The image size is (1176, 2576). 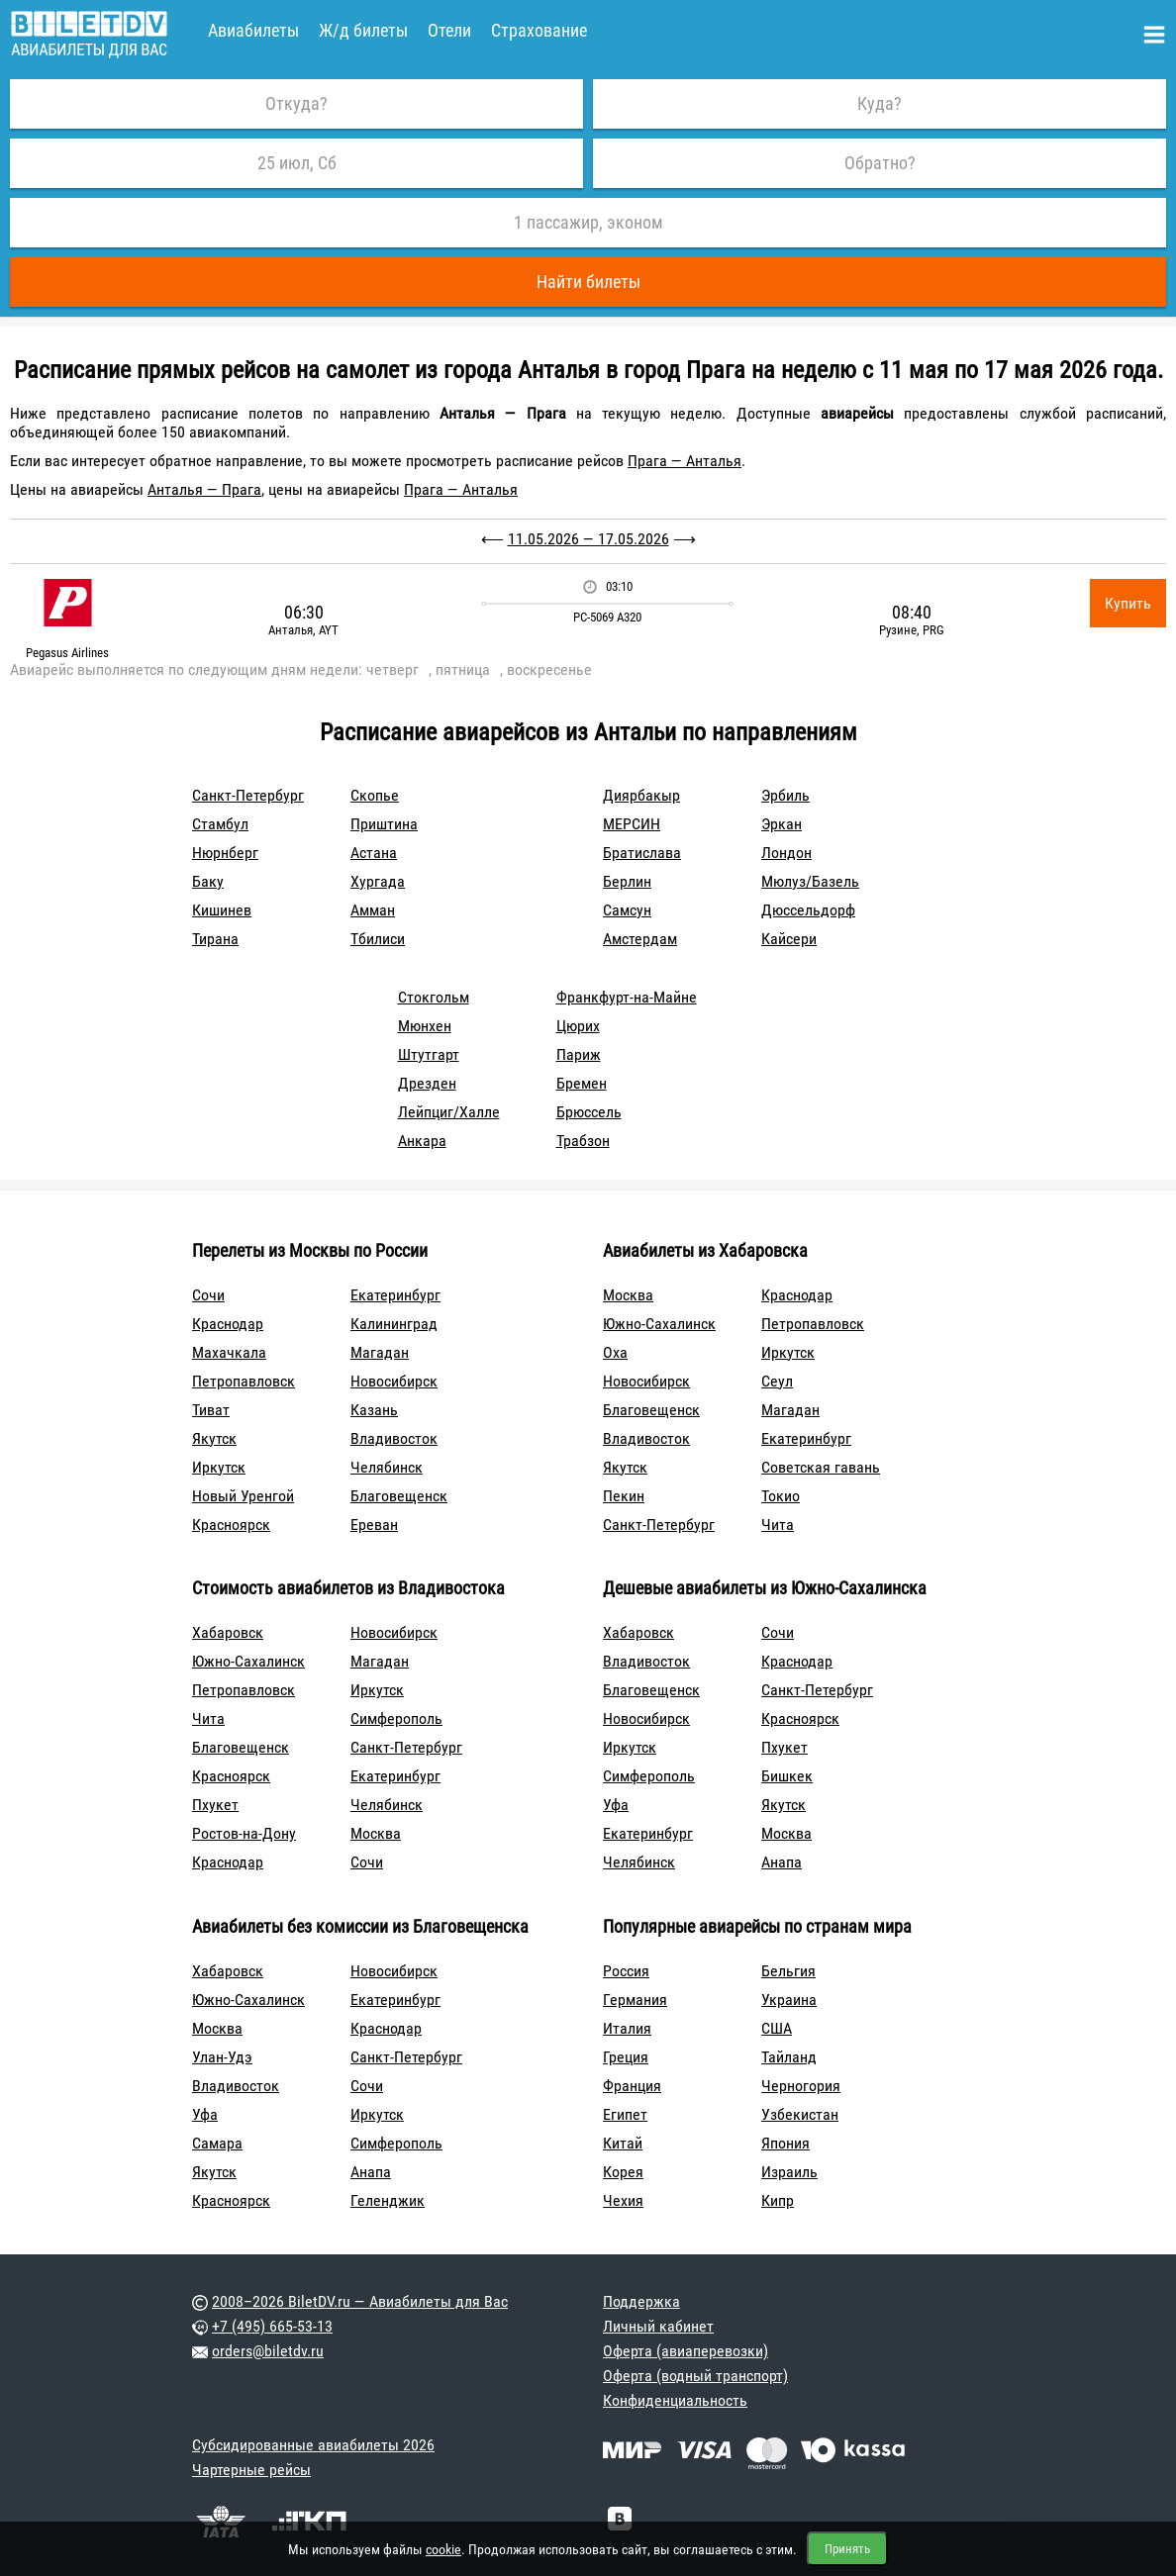 I want to click on Кипр, so click(x=777, y=2200).